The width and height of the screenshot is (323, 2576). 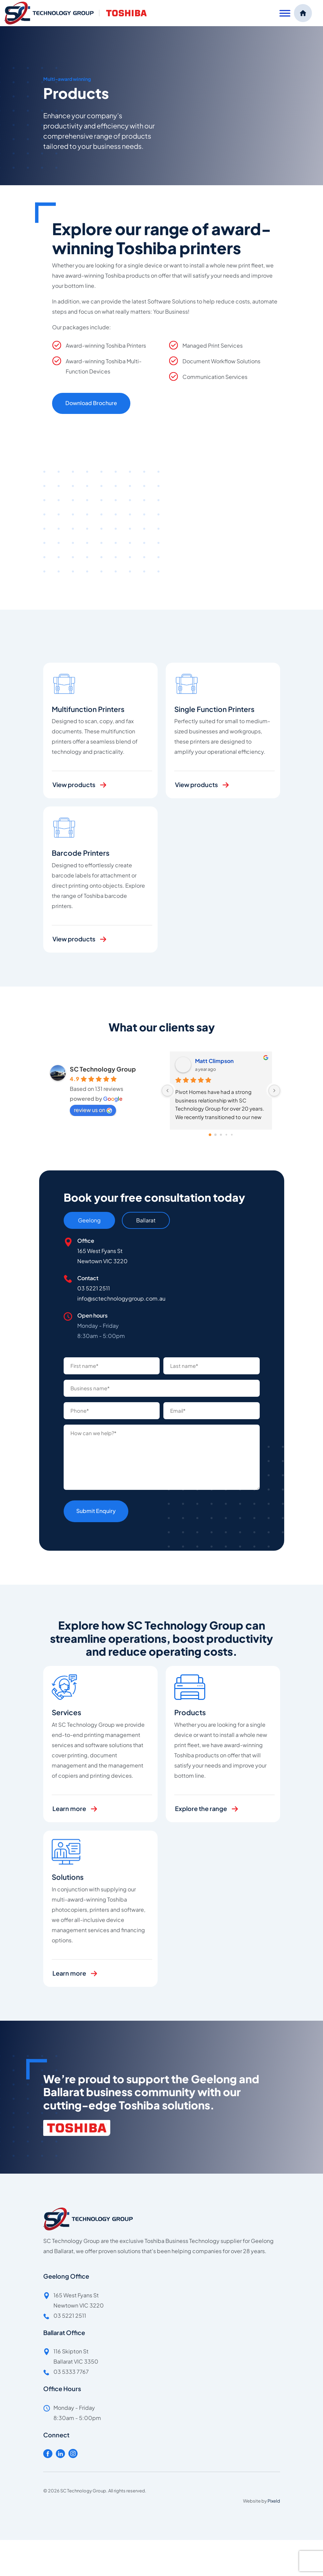 What do you see at coordinates (226, 1134) in the screenshot?
I see `[Go to page 3]` at bounding box center [226, 1134].